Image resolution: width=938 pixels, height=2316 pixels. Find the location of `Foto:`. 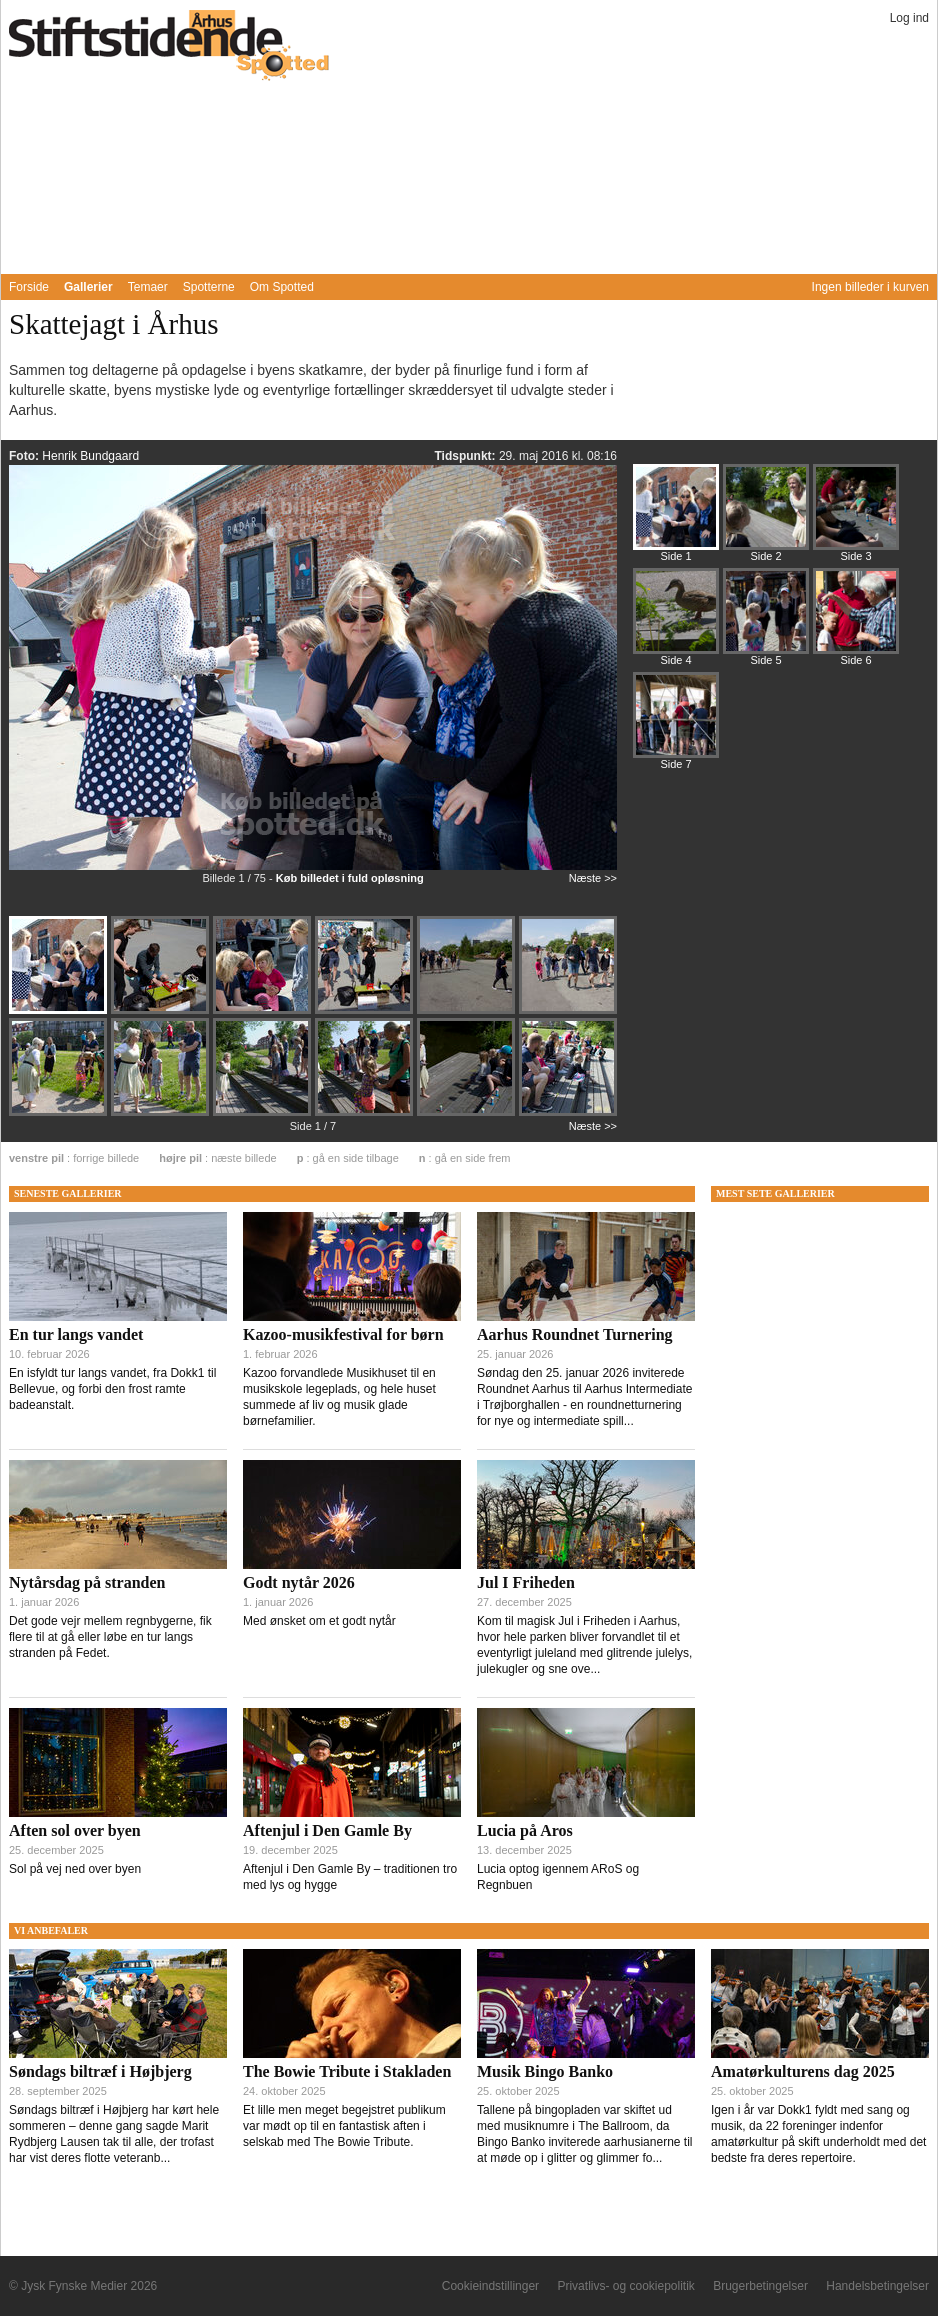

Foto: is located at coordinates (25, 456).